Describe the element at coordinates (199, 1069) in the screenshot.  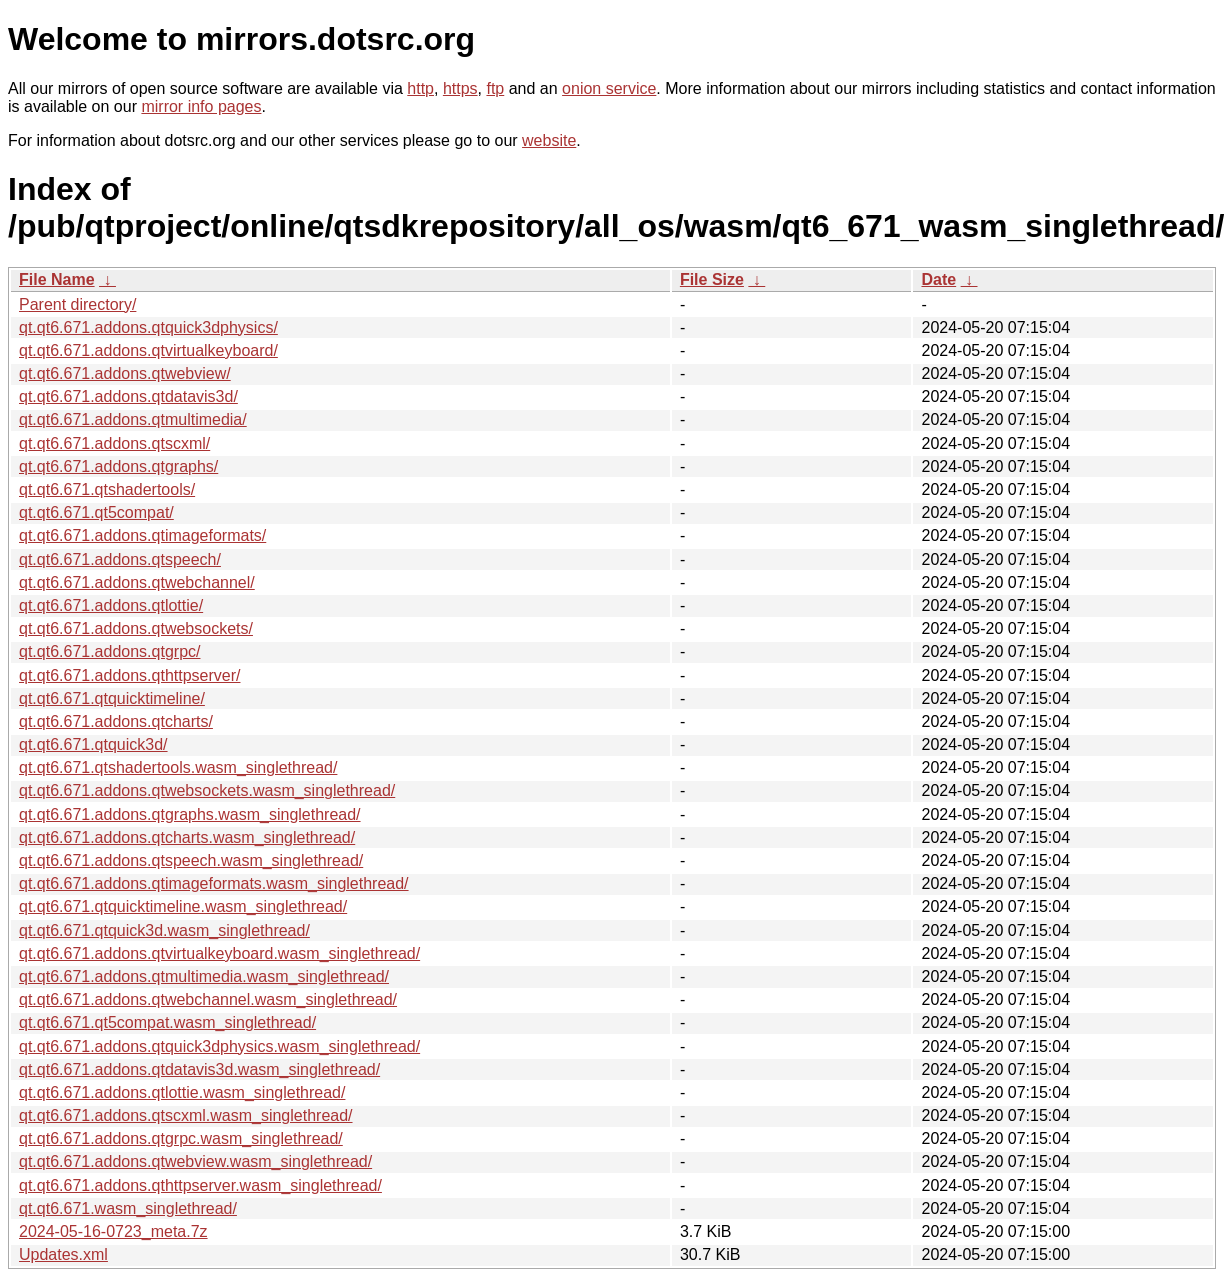
I see `qt.qt6.671.addons.qtdatavis3d.wasm_singlethread/` at that location.